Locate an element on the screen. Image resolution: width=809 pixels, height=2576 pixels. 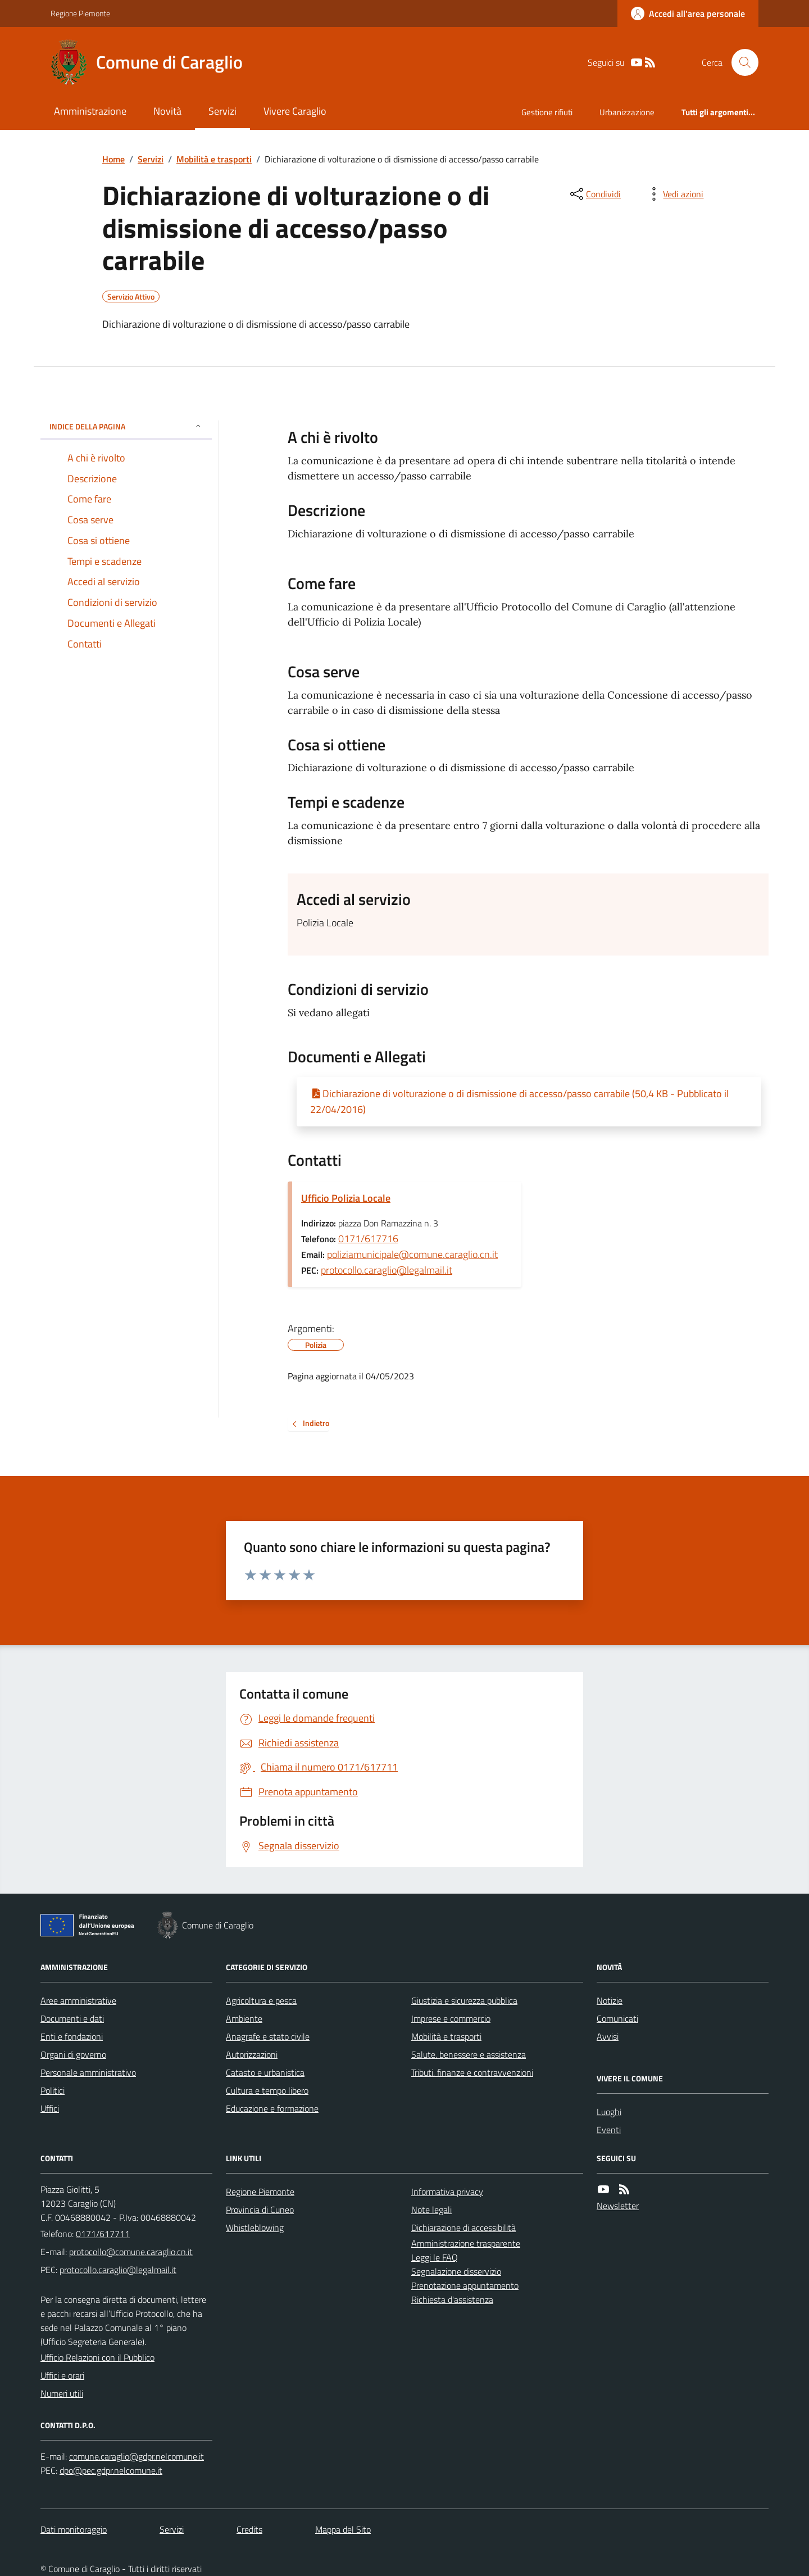
[vedi azioni da compiere sulla pagina] is located at coordinates (674, 194).